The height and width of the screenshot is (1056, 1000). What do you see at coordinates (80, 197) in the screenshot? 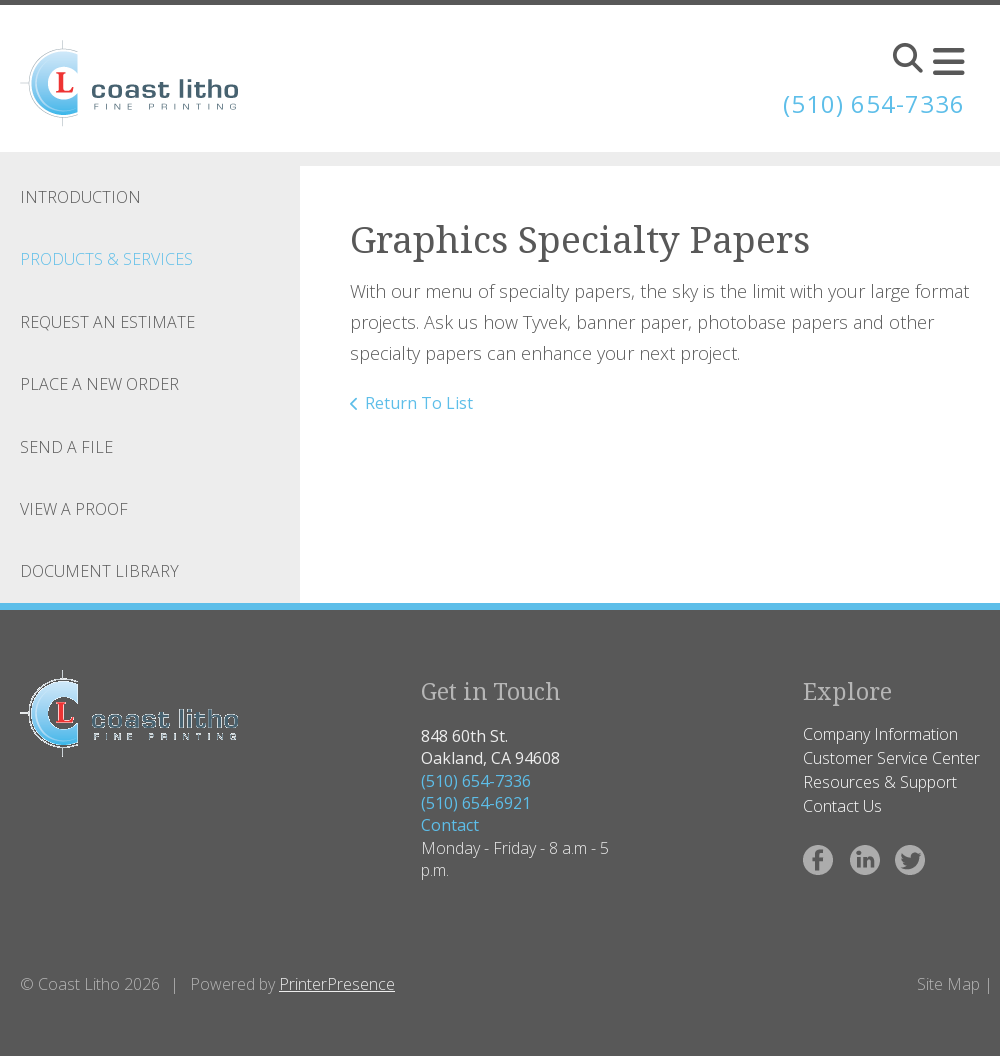
I see `Introduction` at bounding box center [80, 197].